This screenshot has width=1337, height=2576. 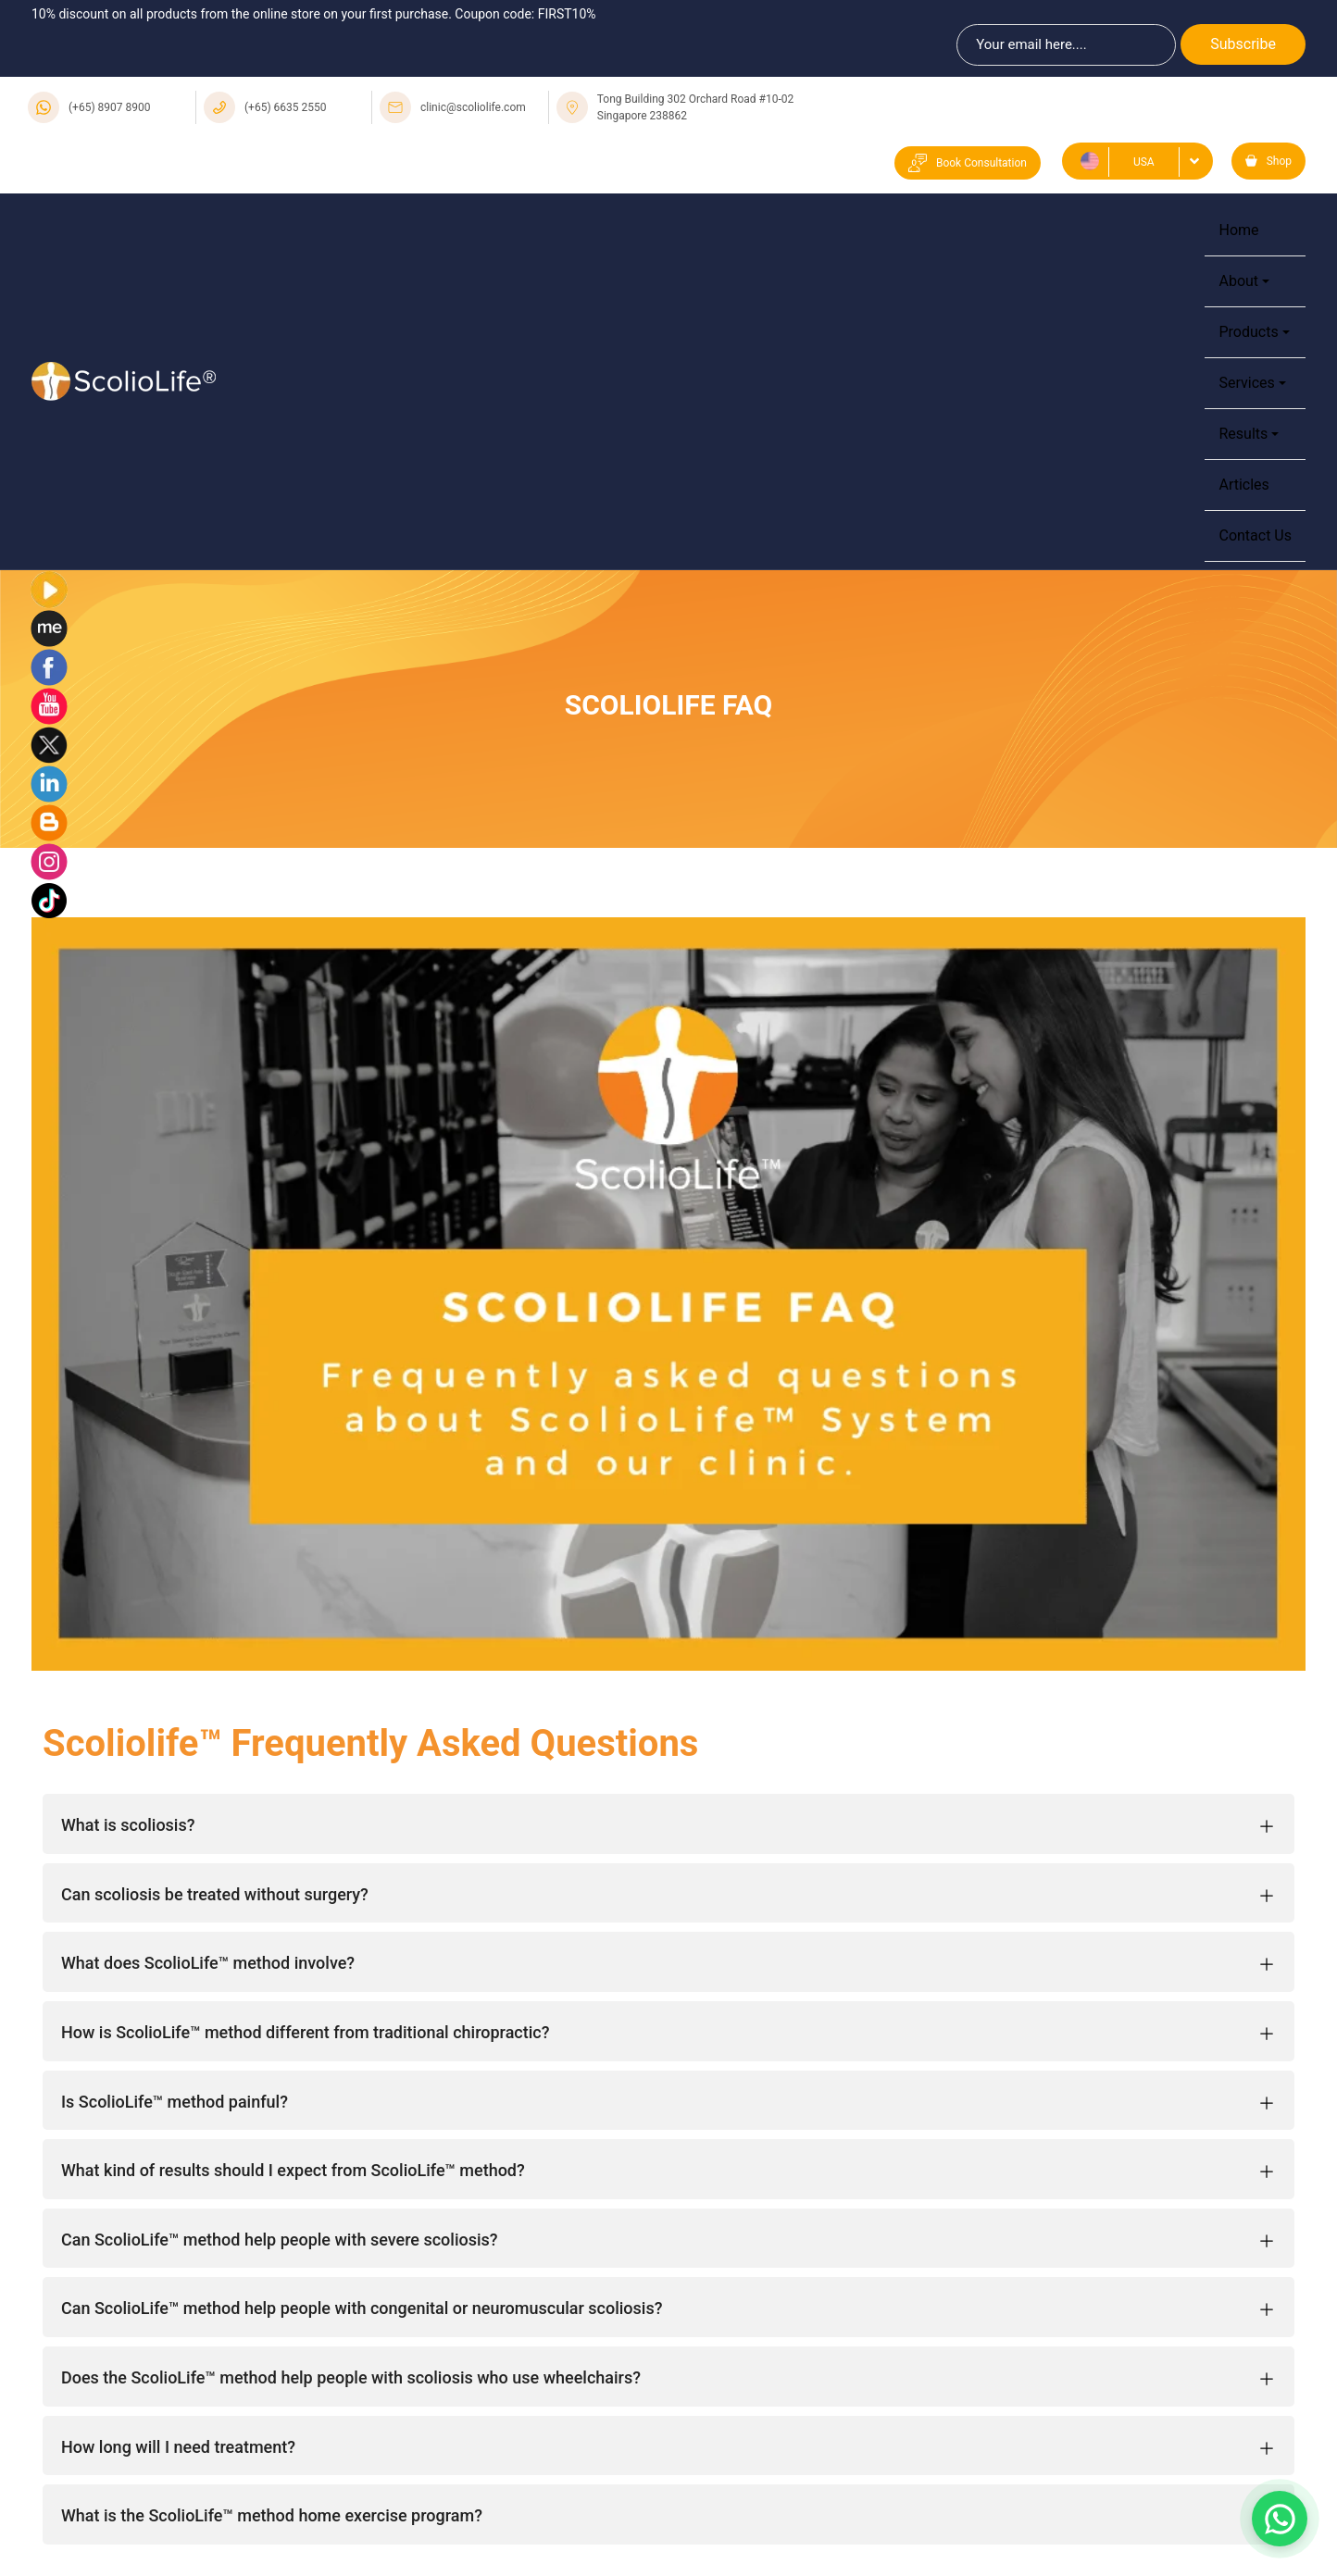 I want to click on Results [button], so click(x=1243, y=433).